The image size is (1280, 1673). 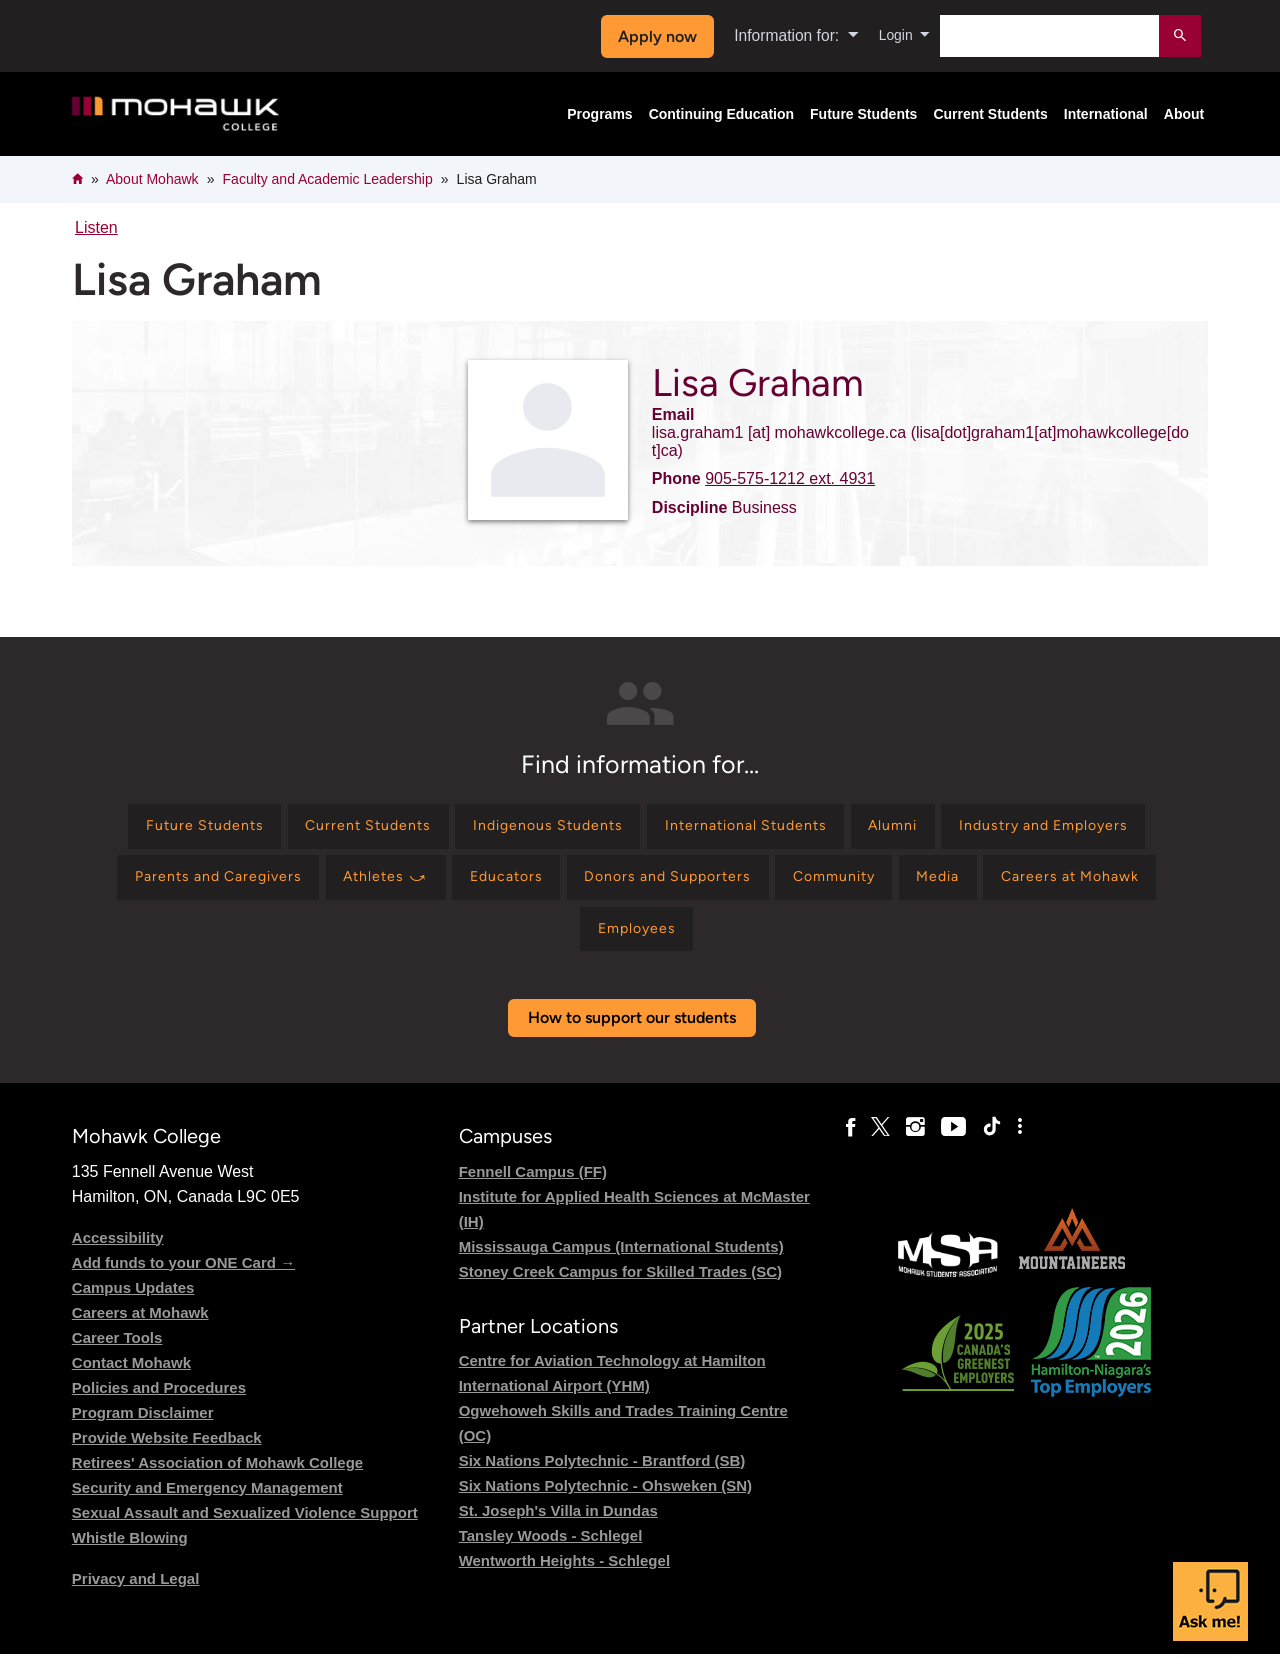 What do you see at coordinates (564, 1579) in the screenshot?
I see `Wentworth Heights - Schlegel` at bounding box center [564, 1579].